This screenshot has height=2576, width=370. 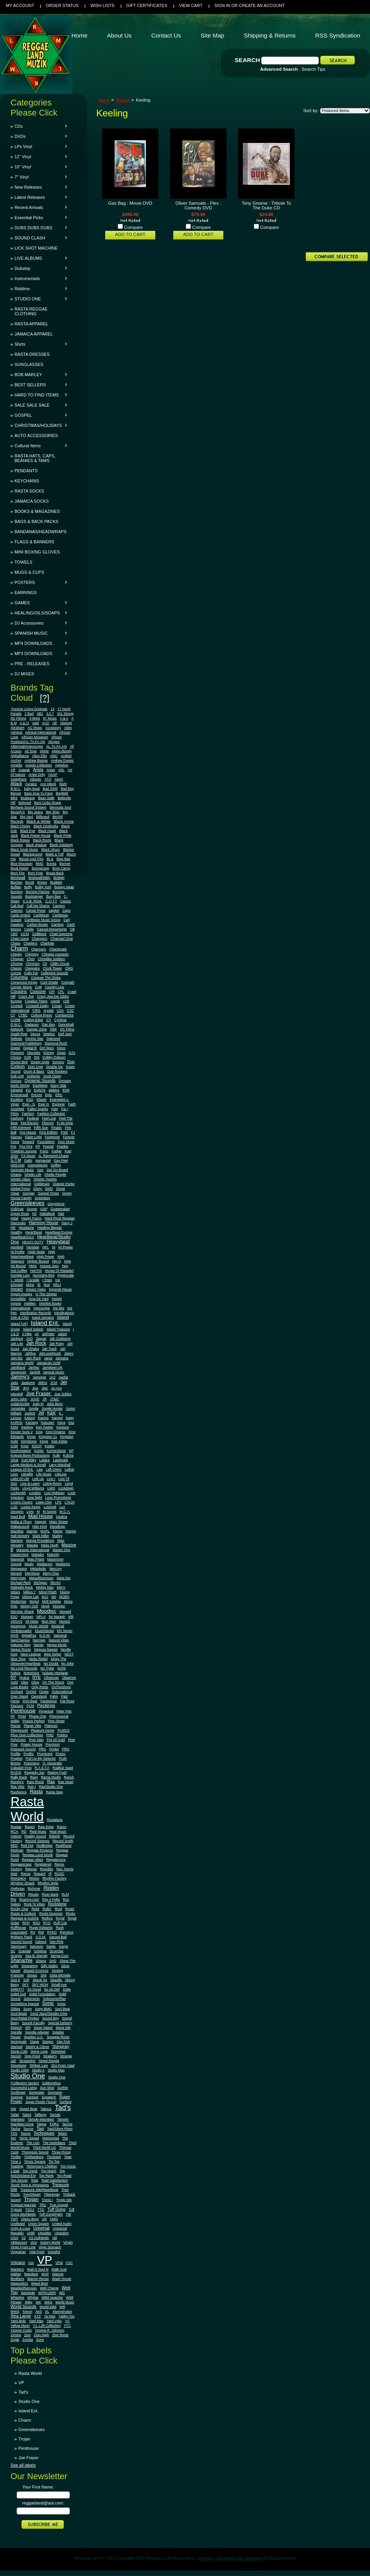 I want to click on Mighty Man, so click(x=45, y=1587).